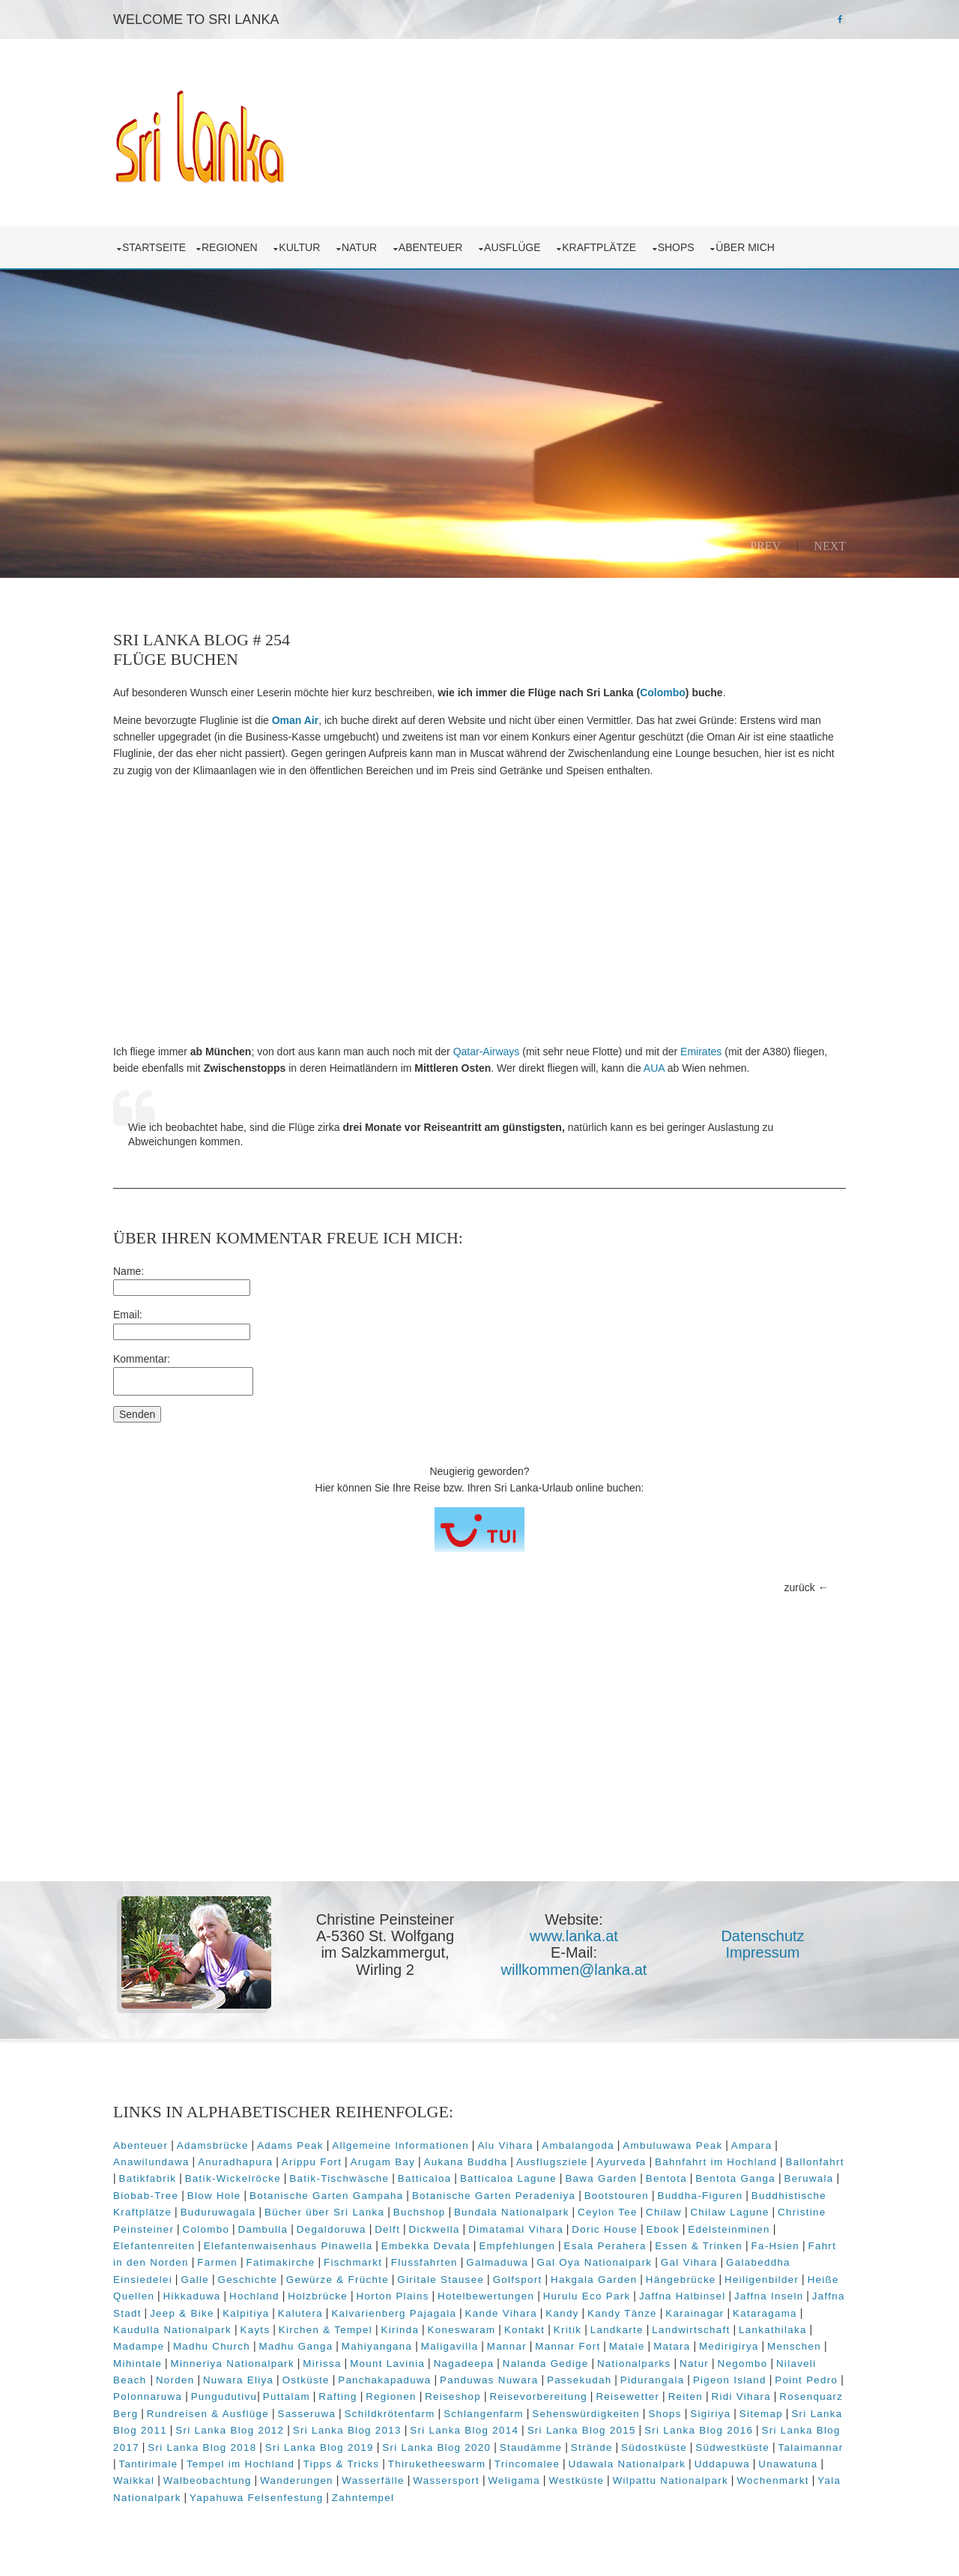 The height and width of the screenshot is (2576, 959). Describe the element at coordinates (326, 2195) in the screenshot. I see `Botanische Garten Gampaha` at that location.